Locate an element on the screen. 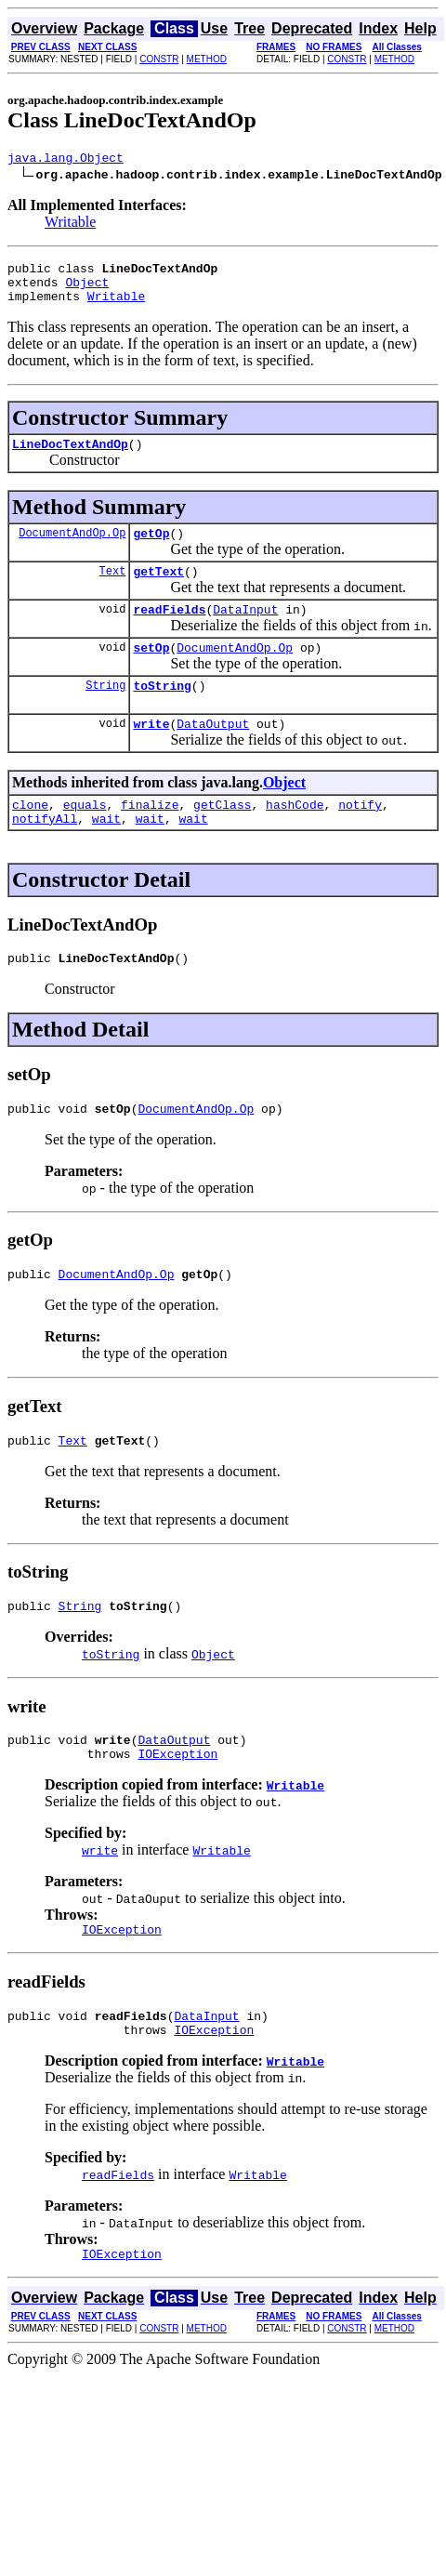 Image resolution: width=446 pixels, height=2576 pixels. equals is located at coordinates (85, 837).